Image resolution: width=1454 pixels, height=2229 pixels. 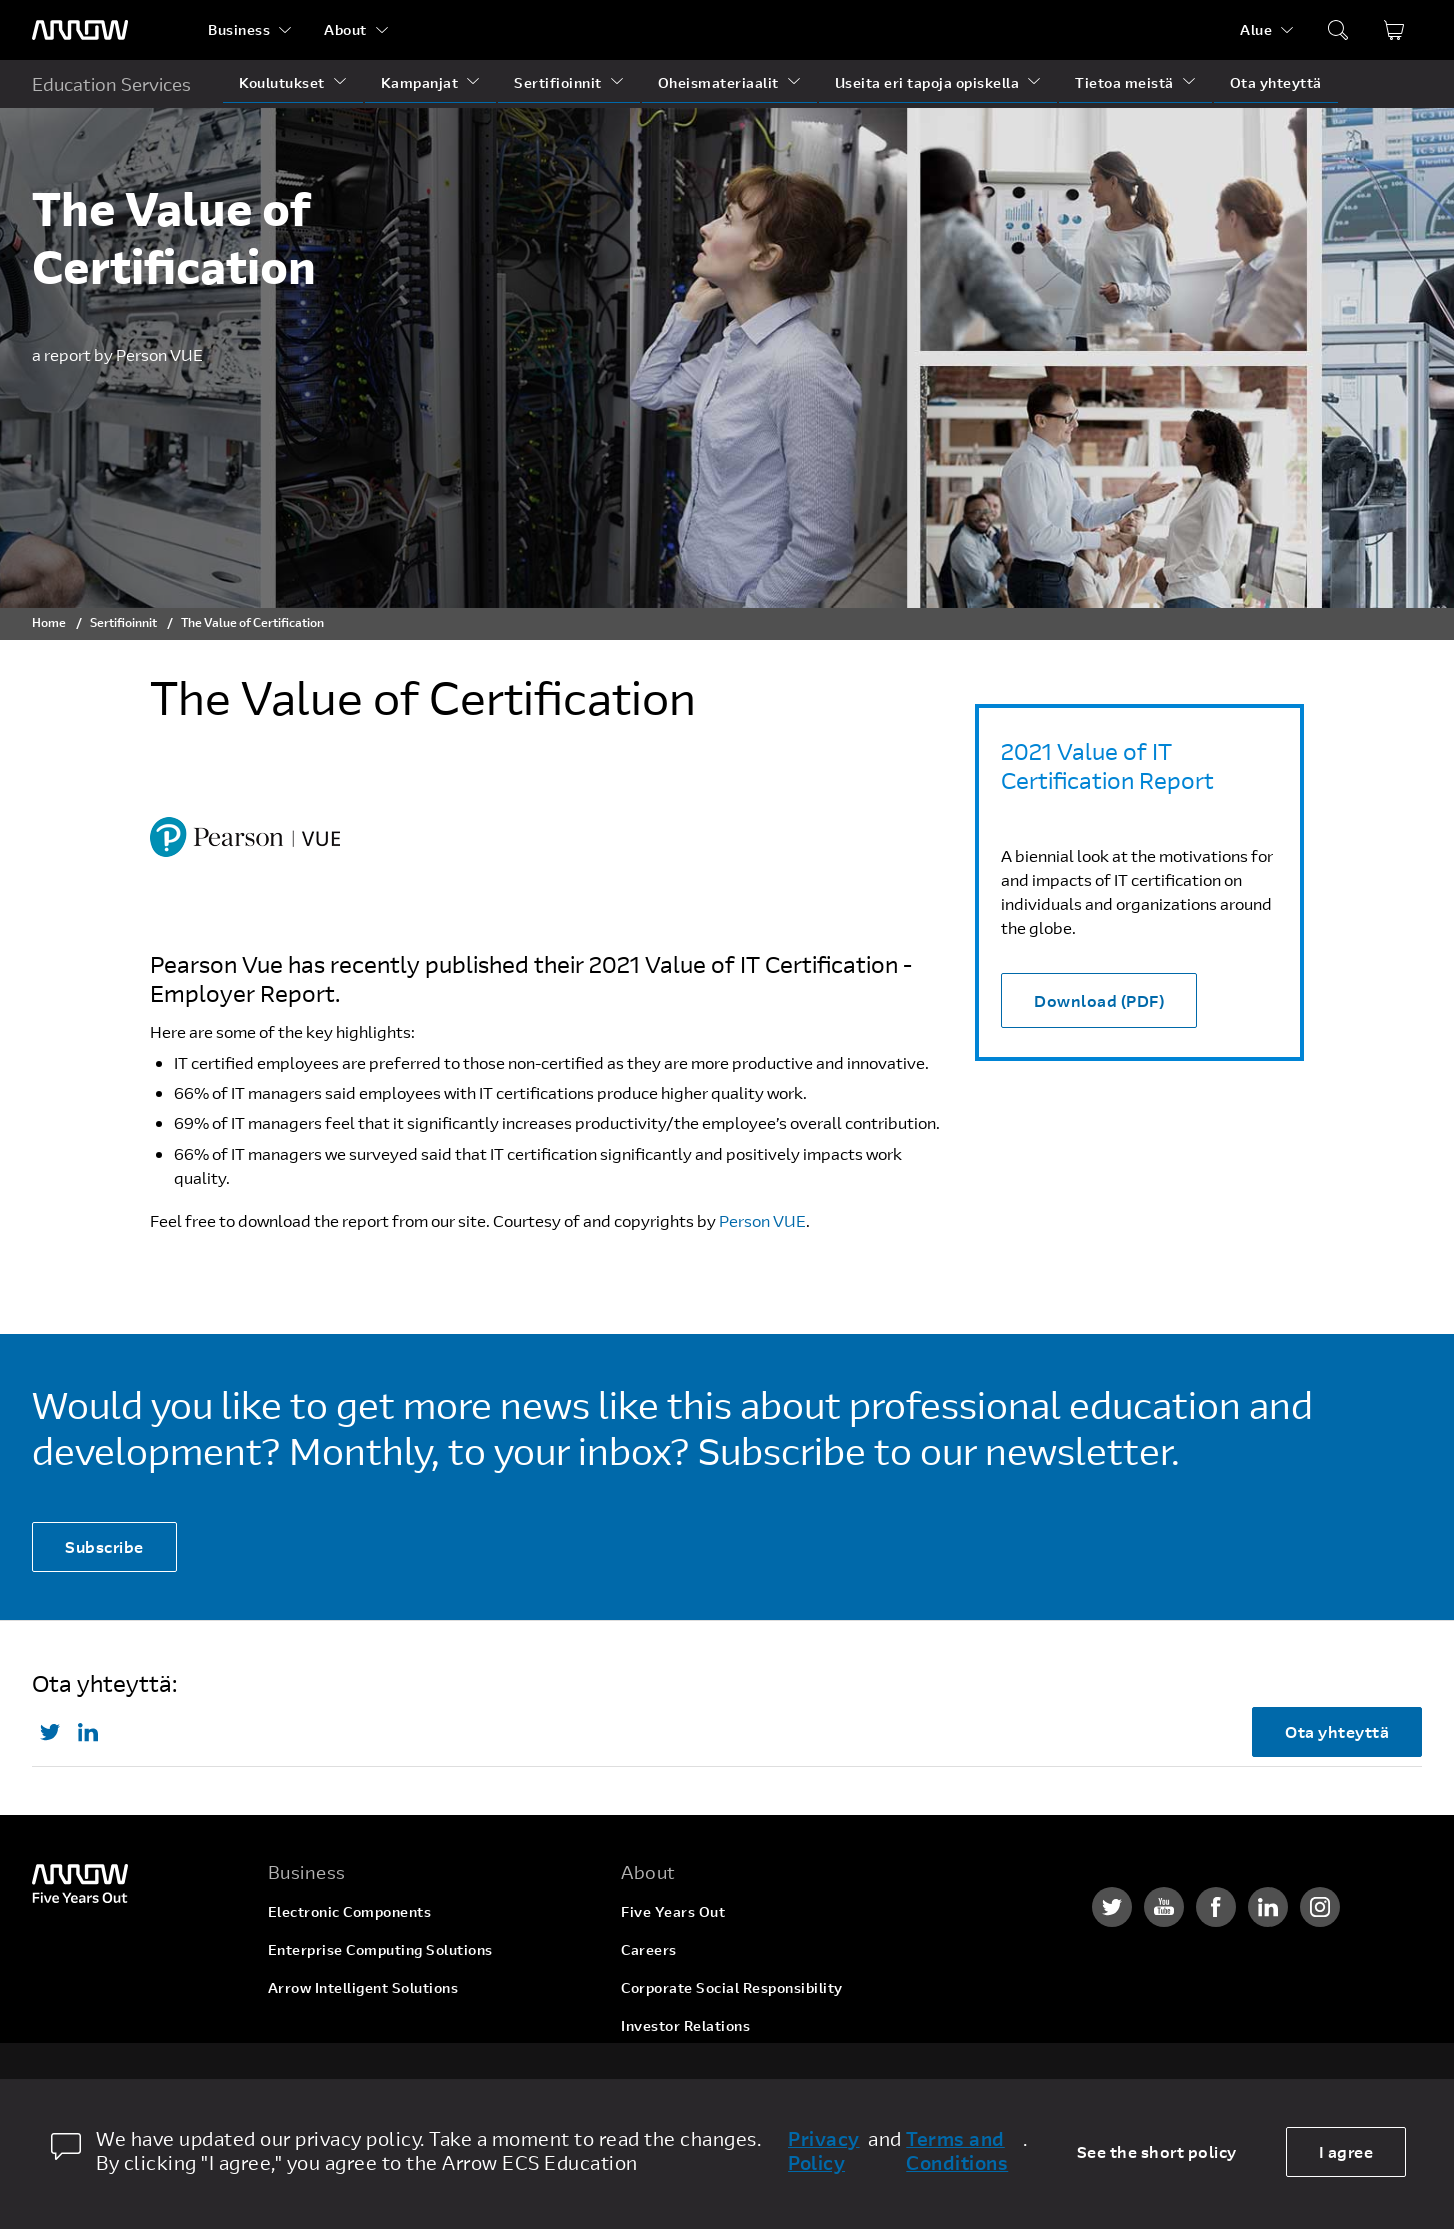 I want to click on Careers, so click(x=649, y=1949).